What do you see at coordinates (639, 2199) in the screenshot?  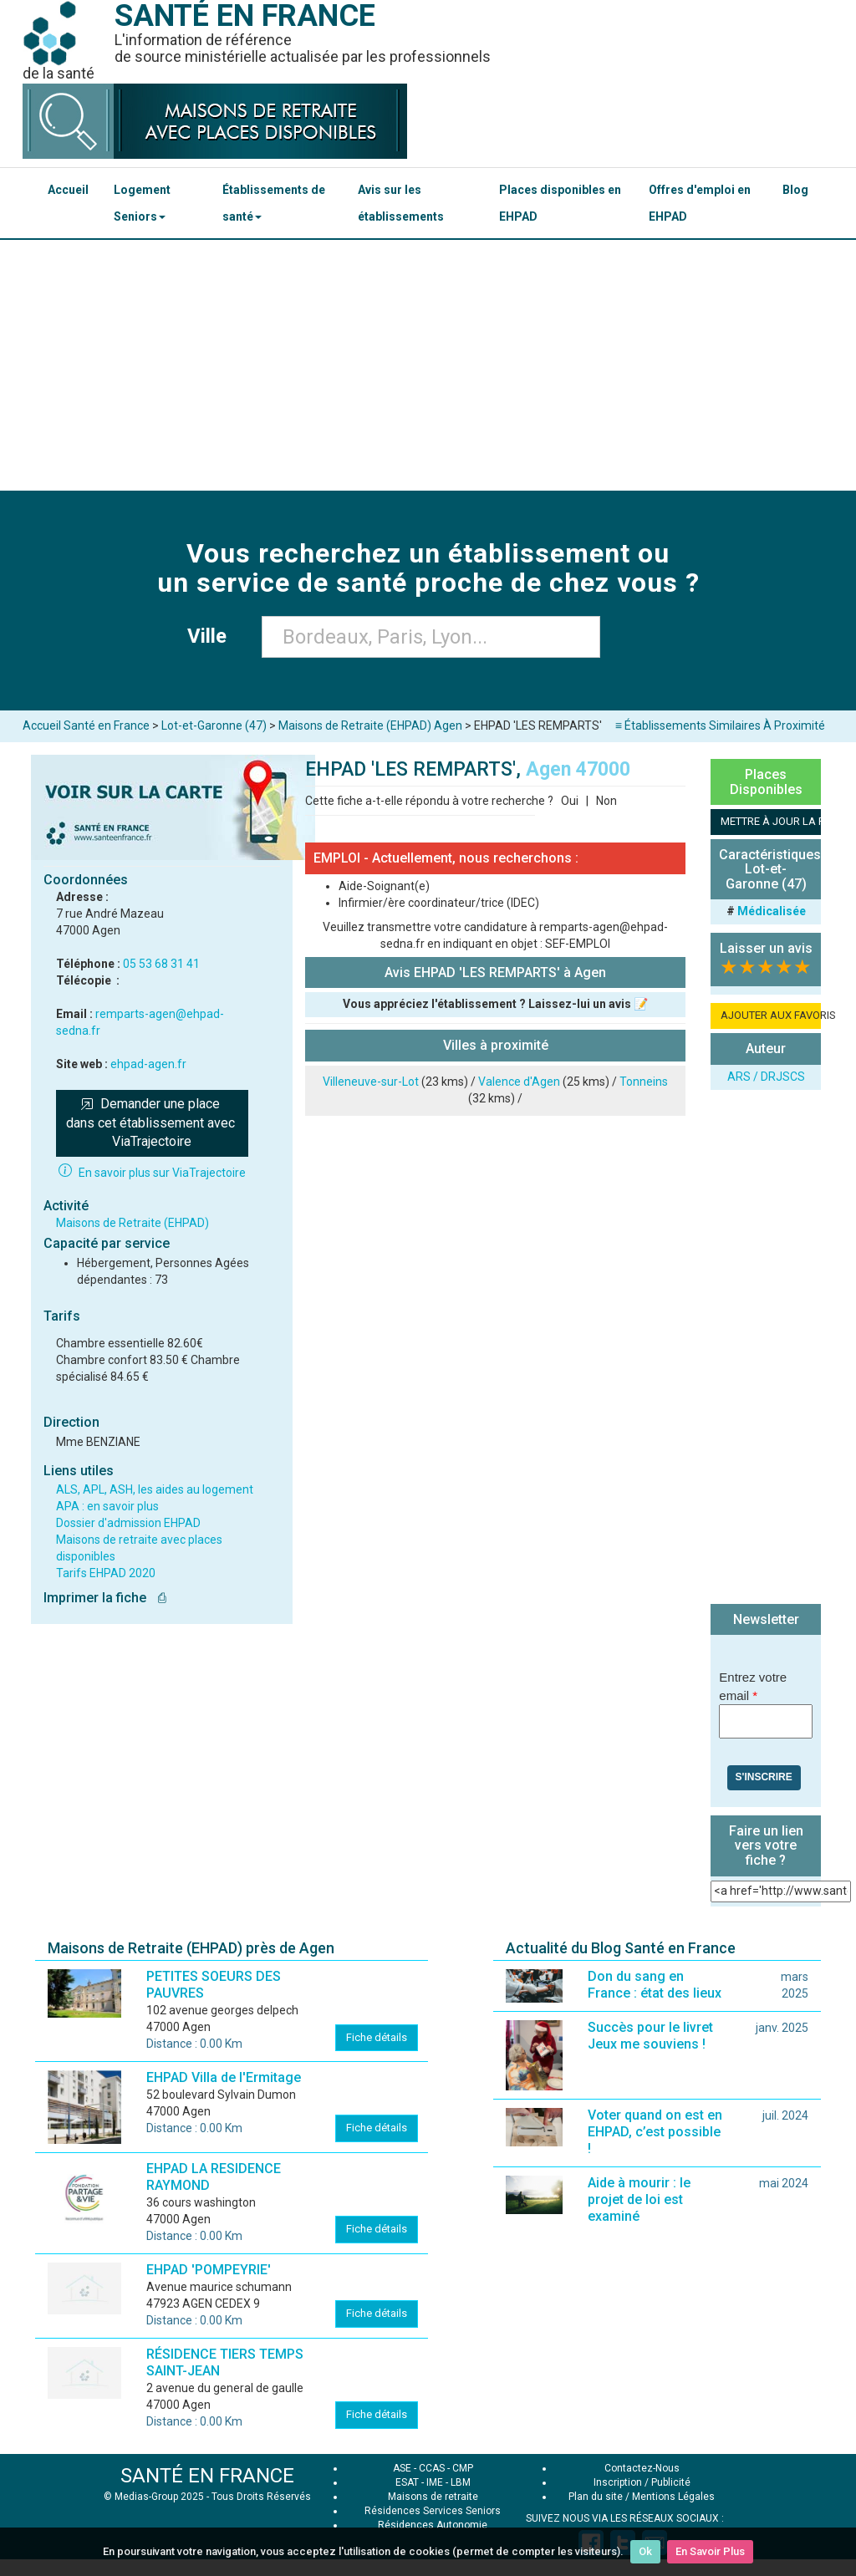 I see `Aide à mourir : le projet de loi est examiné` at bounding box center [639, 2199].